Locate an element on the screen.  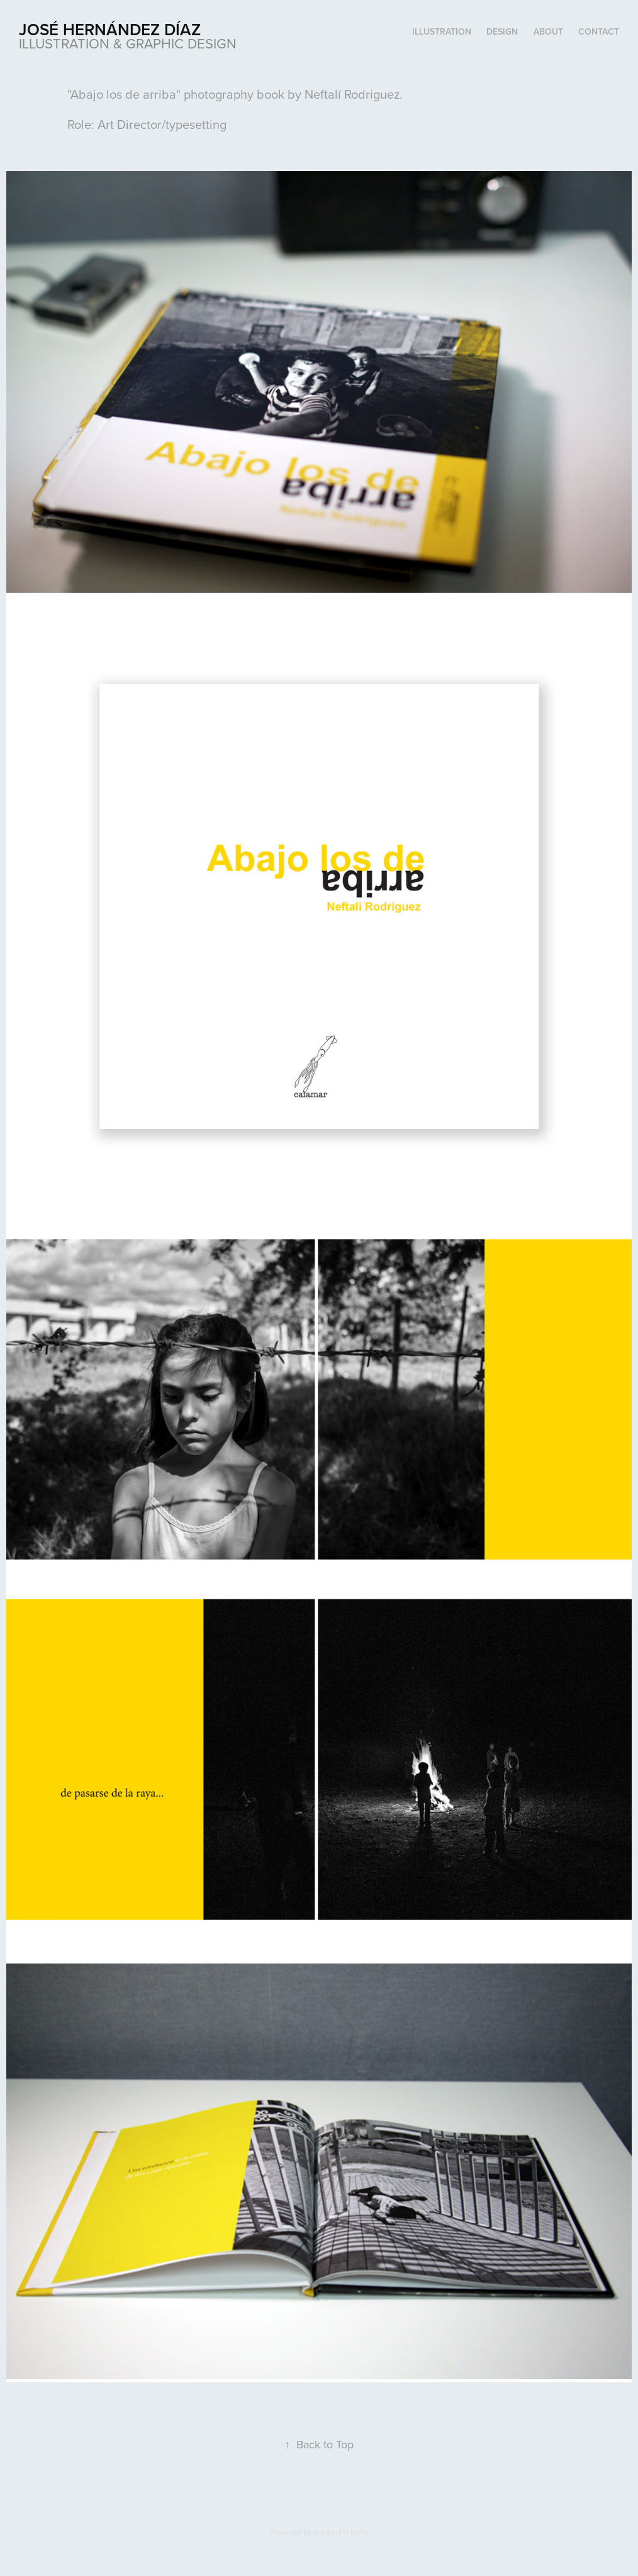
Adobe Portfolio is located at coordinates (340, 2532).